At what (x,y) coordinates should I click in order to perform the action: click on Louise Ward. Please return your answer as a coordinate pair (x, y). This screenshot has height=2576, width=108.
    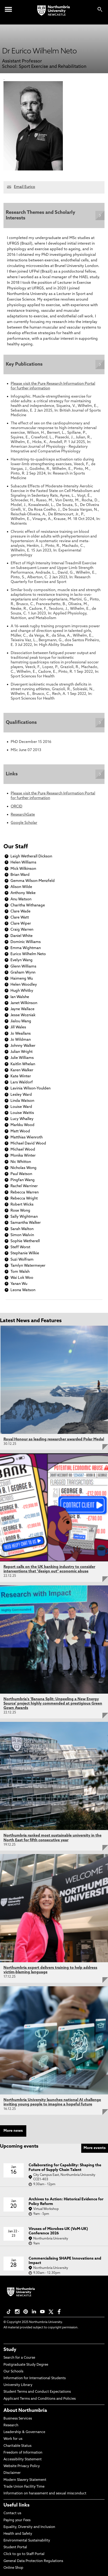
    Looking at the image, I should click on (21, 1107).